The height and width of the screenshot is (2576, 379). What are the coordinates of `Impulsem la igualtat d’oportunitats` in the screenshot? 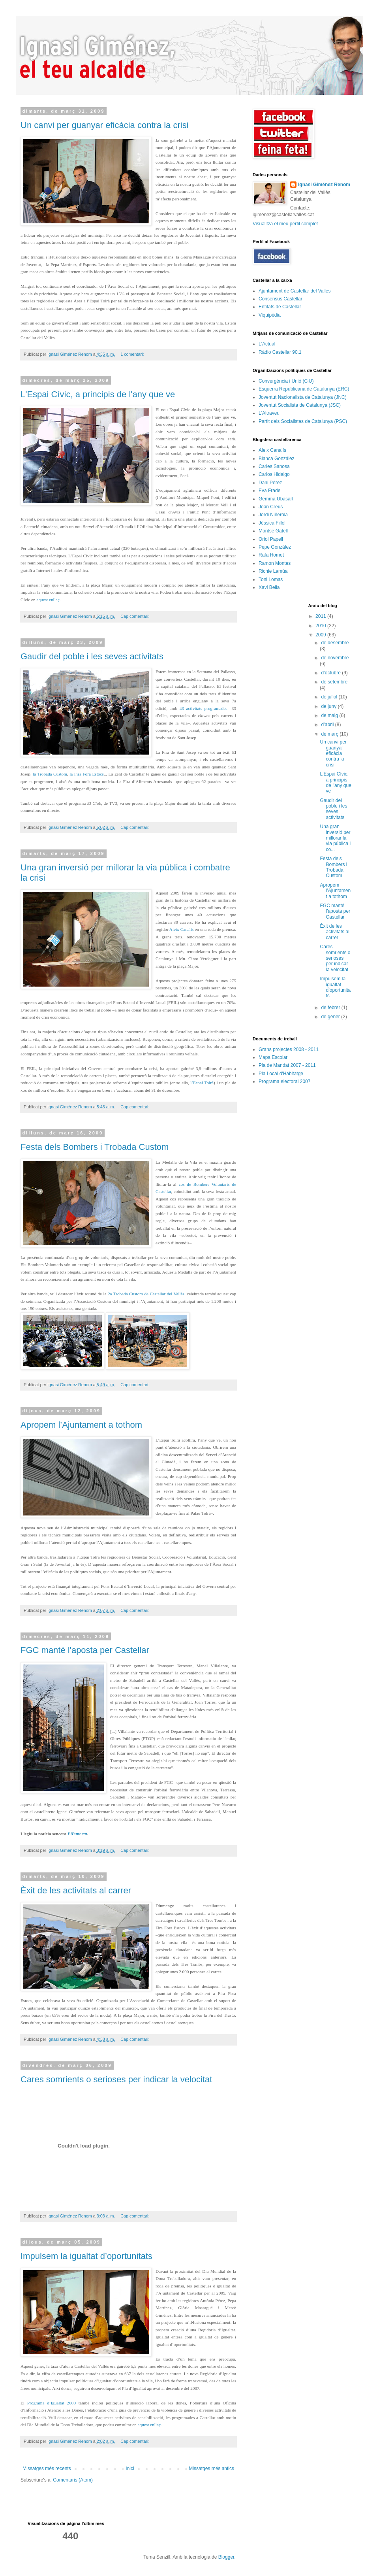 It's located at (86, 2256).